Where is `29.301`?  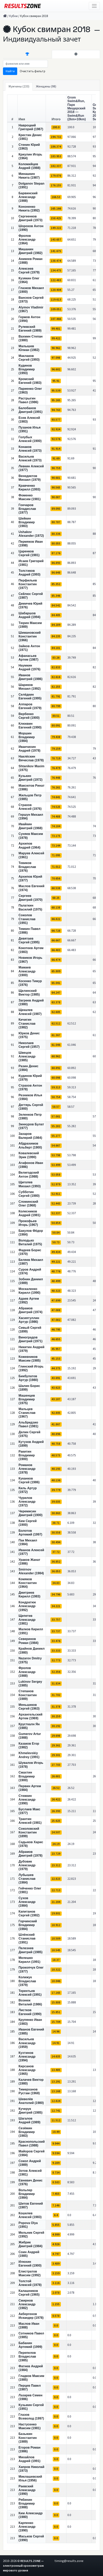
29.301 is located at coordinates (71, 1755).